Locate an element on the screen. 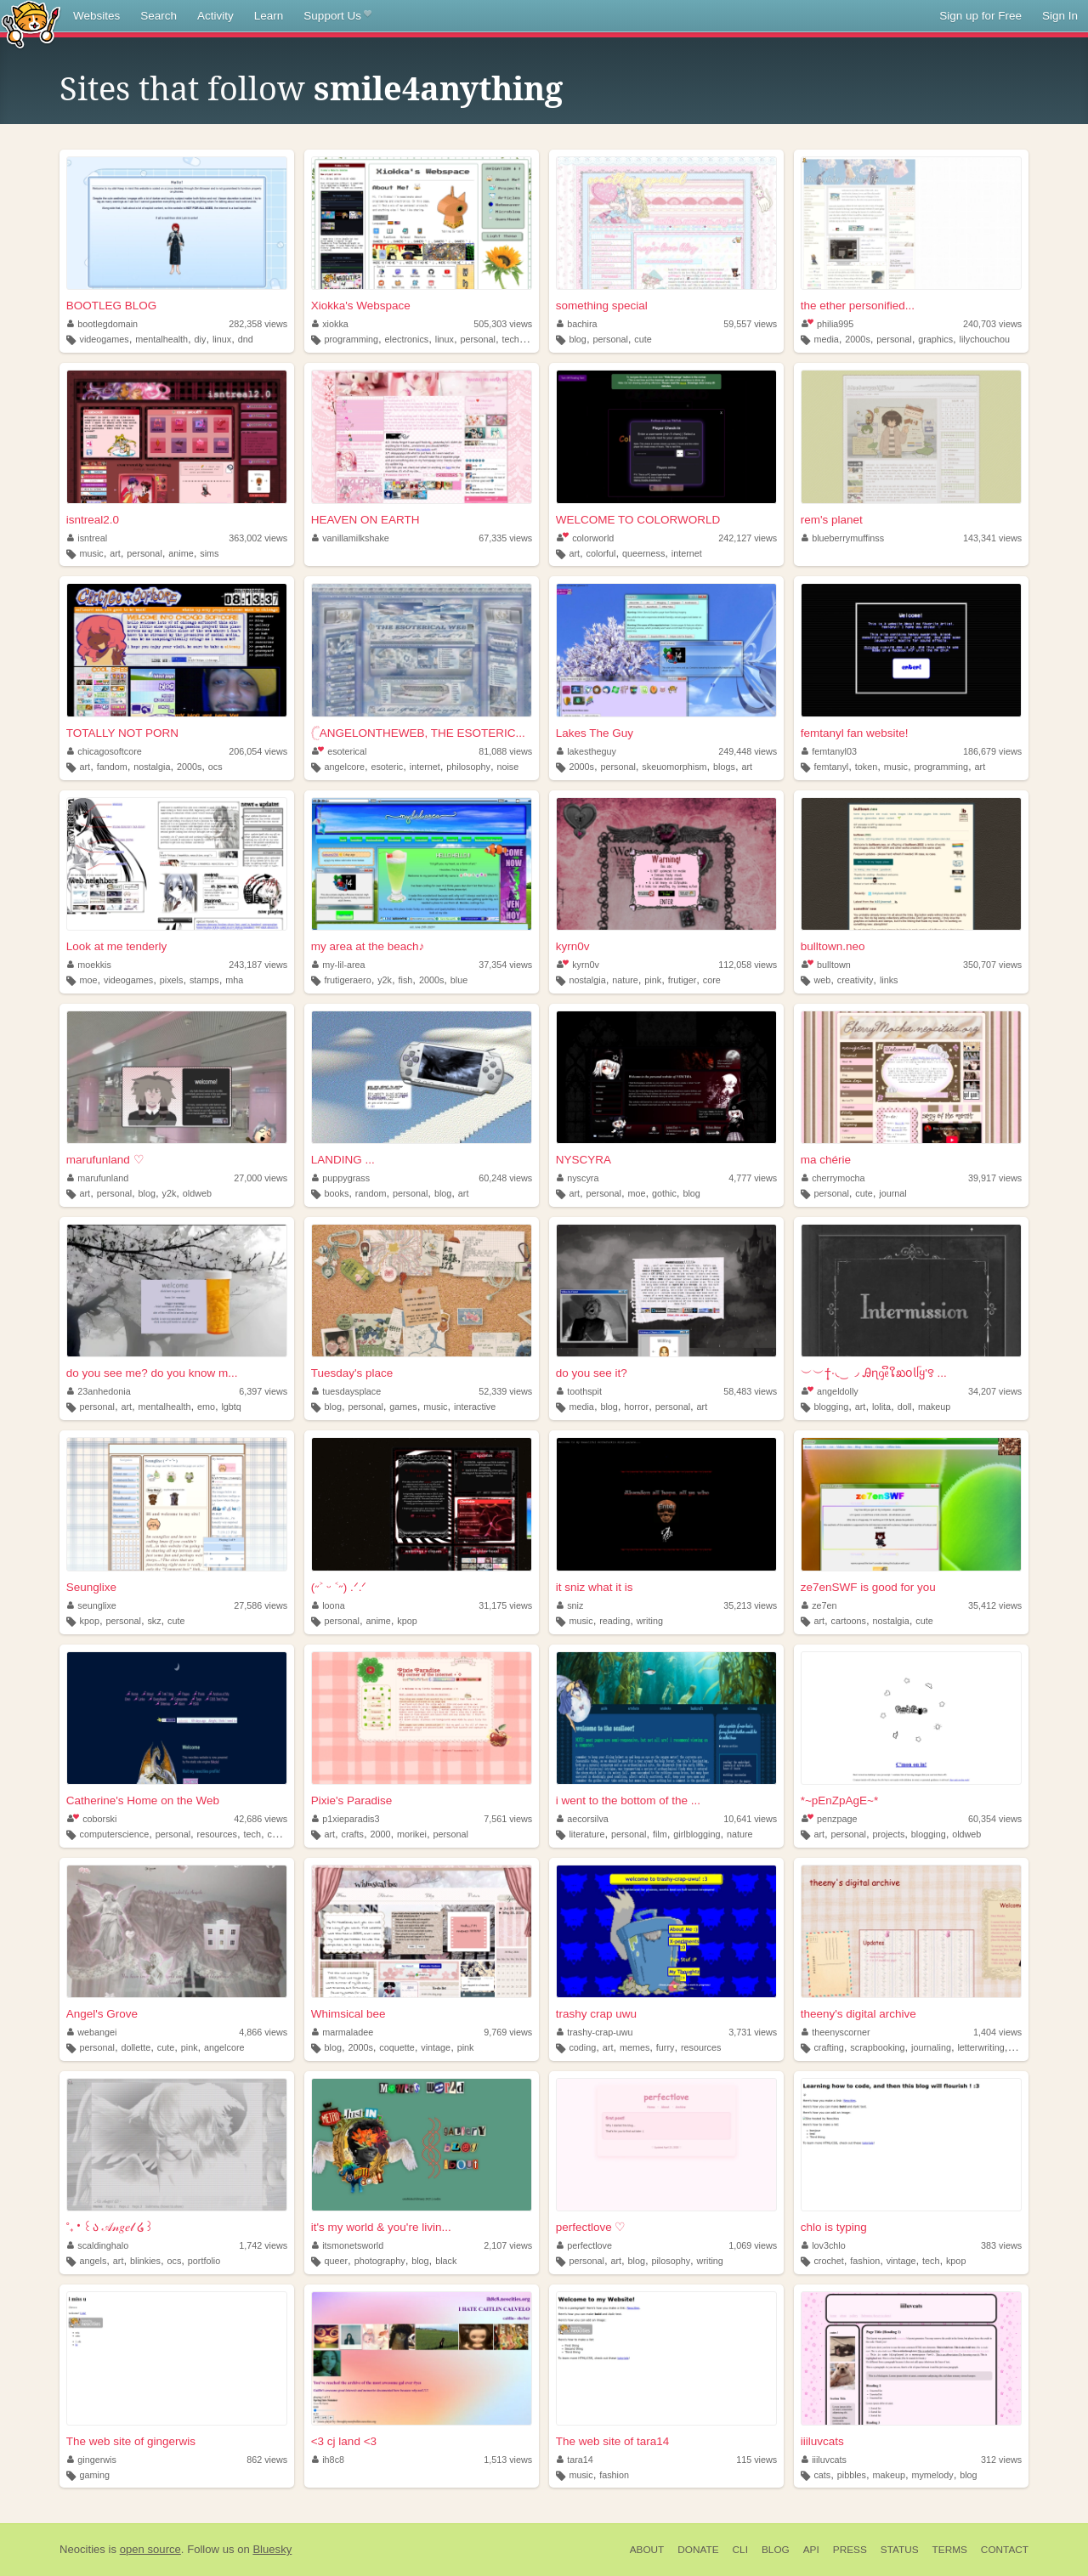 The height and width of the screenshot is (2576, 1088). gaming is located at coordinates (95, 2475).